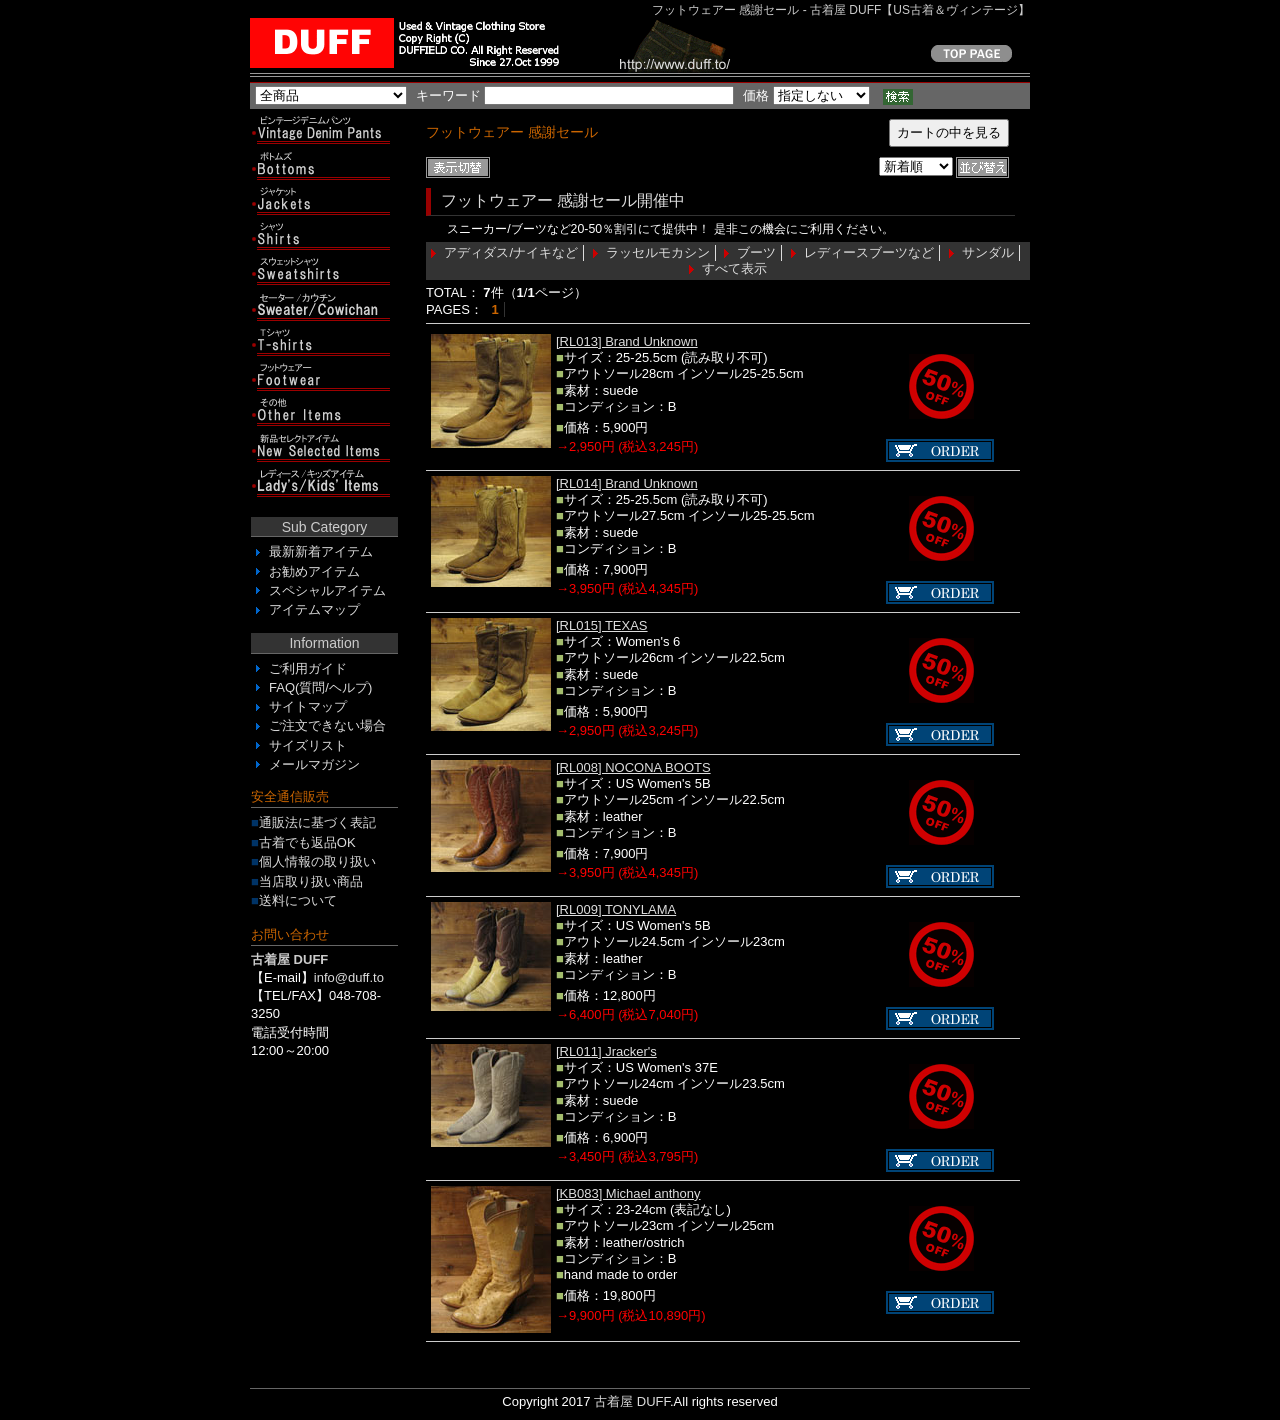  Describe the element at coordinates (869, 252) in the screenshot. I see `レディースブーツなど` at that location.